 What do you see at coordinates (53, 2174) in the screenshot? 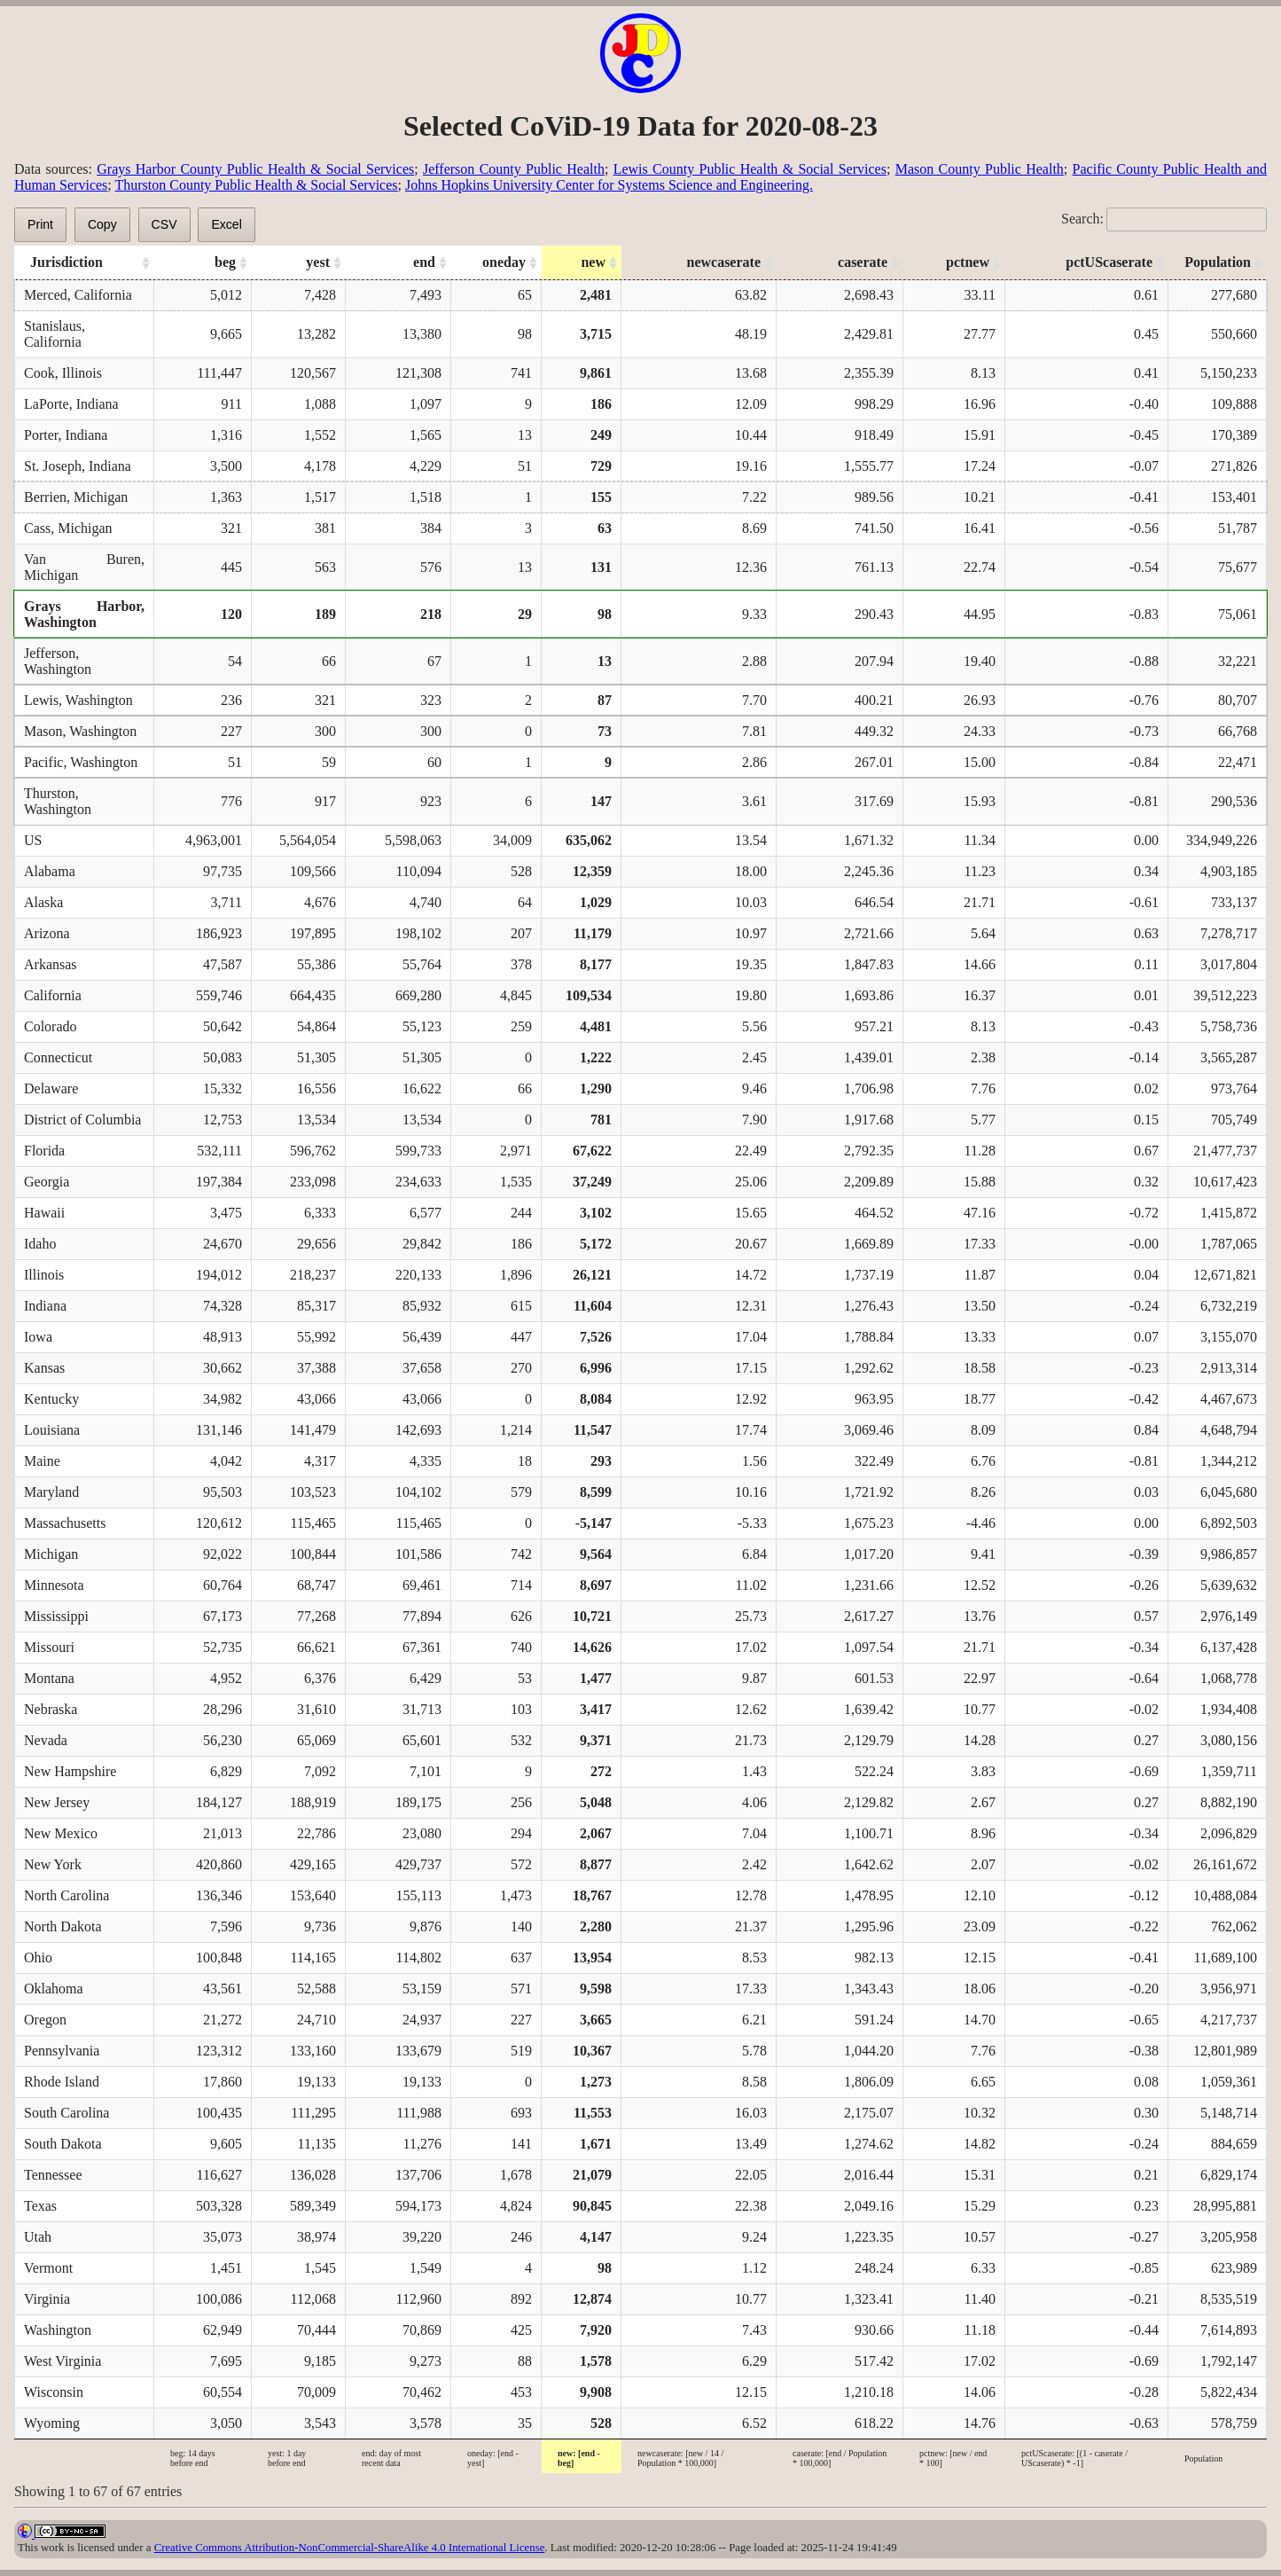
I see `Tennessee` at bounding box center [53, 2174].